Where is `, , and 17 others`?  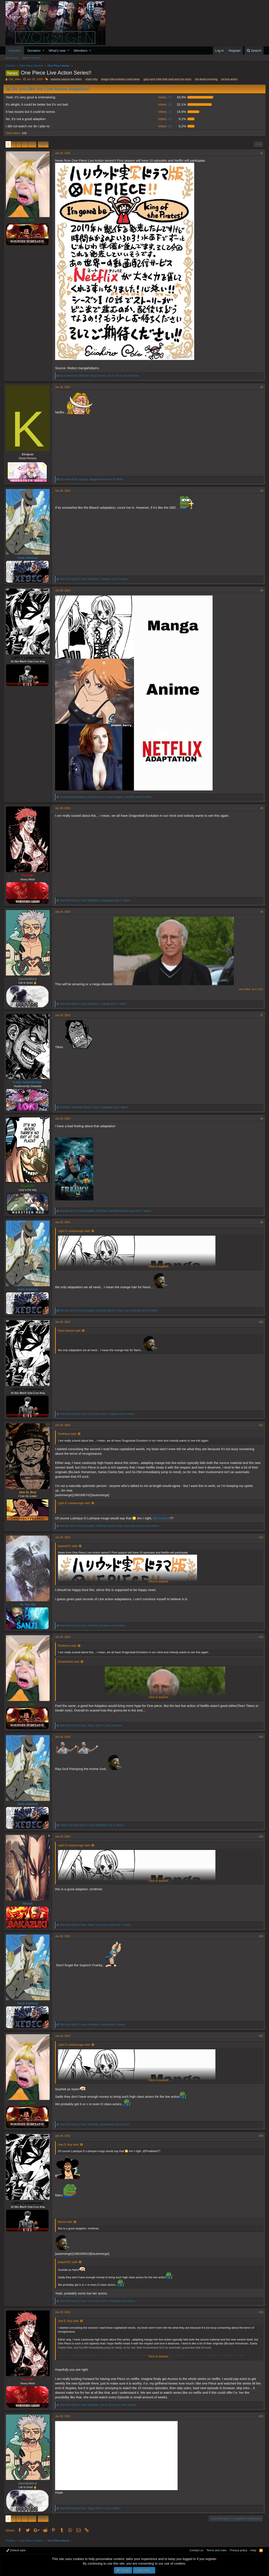
, , and 17 others is located at coordinates (97, 900).